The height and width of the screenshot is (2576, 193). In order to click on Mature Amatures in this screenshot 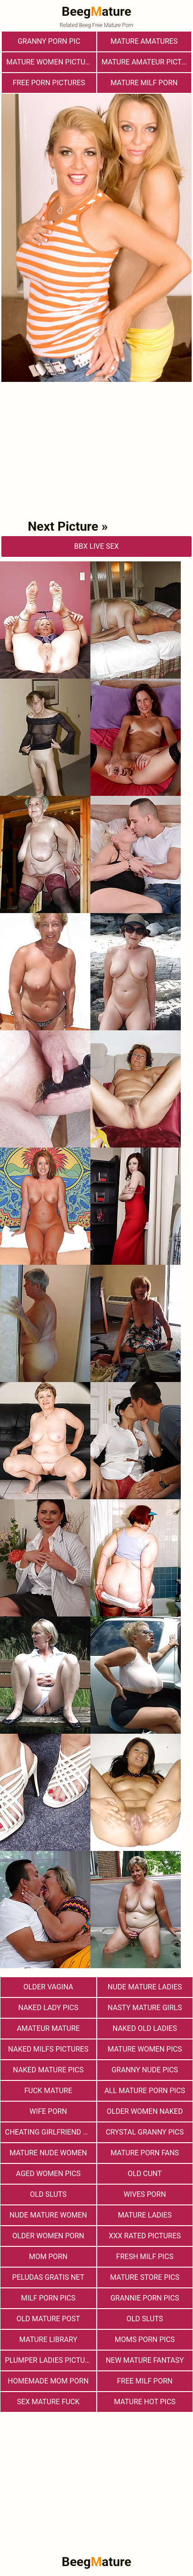, I will do `click(144, 41)`.